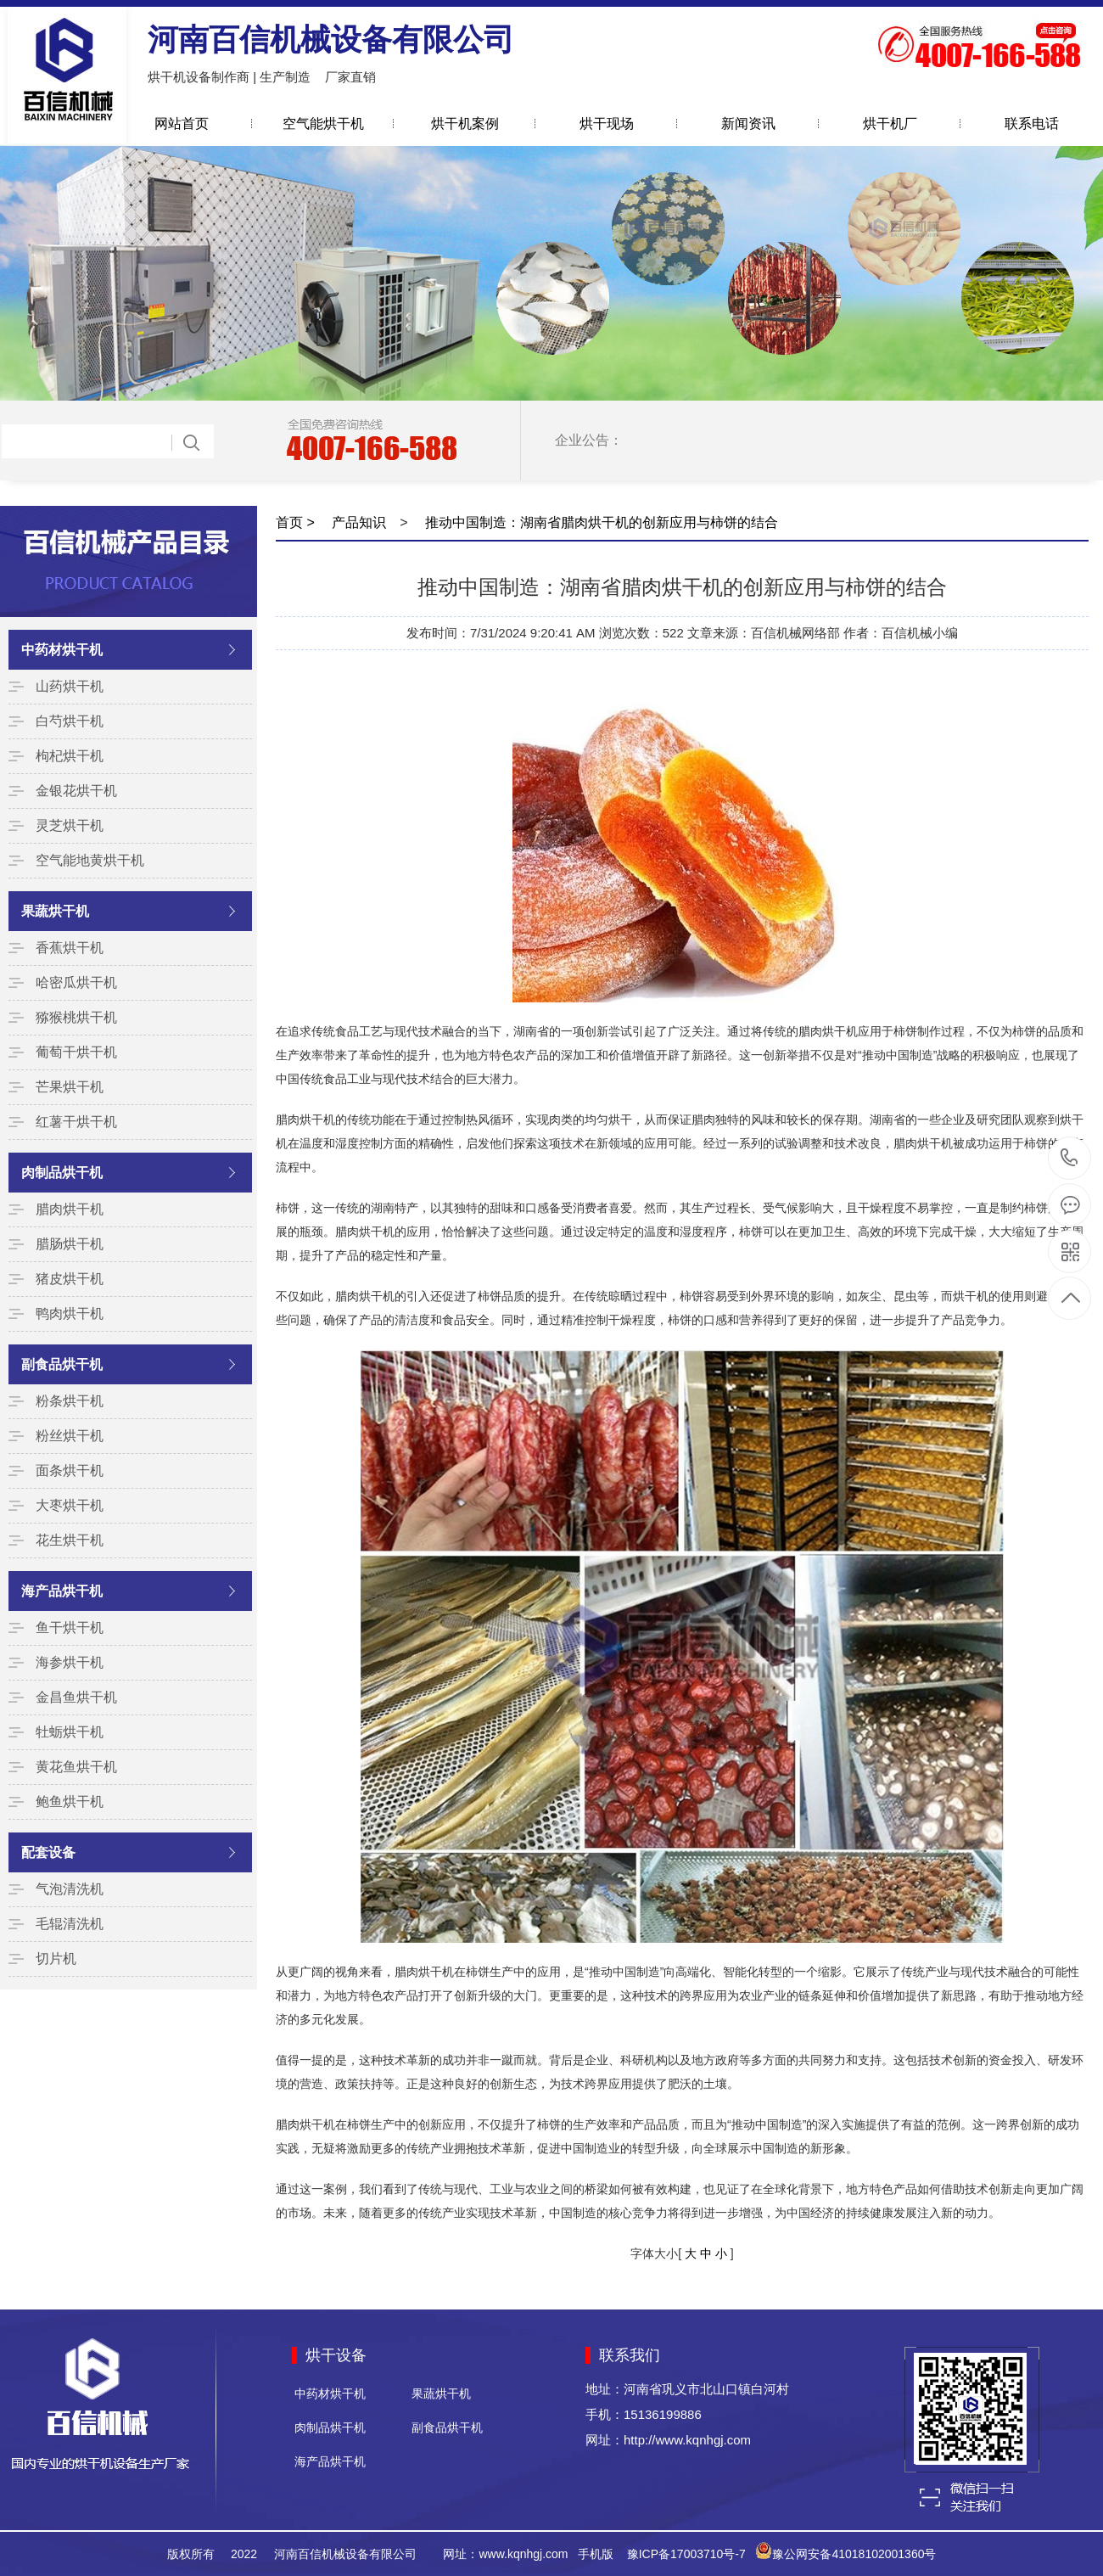 The height and width of the screenshot is (2576, 1103). What do you see at coordinates (62, 1364) in the screenshot?
I see `副食品烘干机` at bounding box center [62, 1364].